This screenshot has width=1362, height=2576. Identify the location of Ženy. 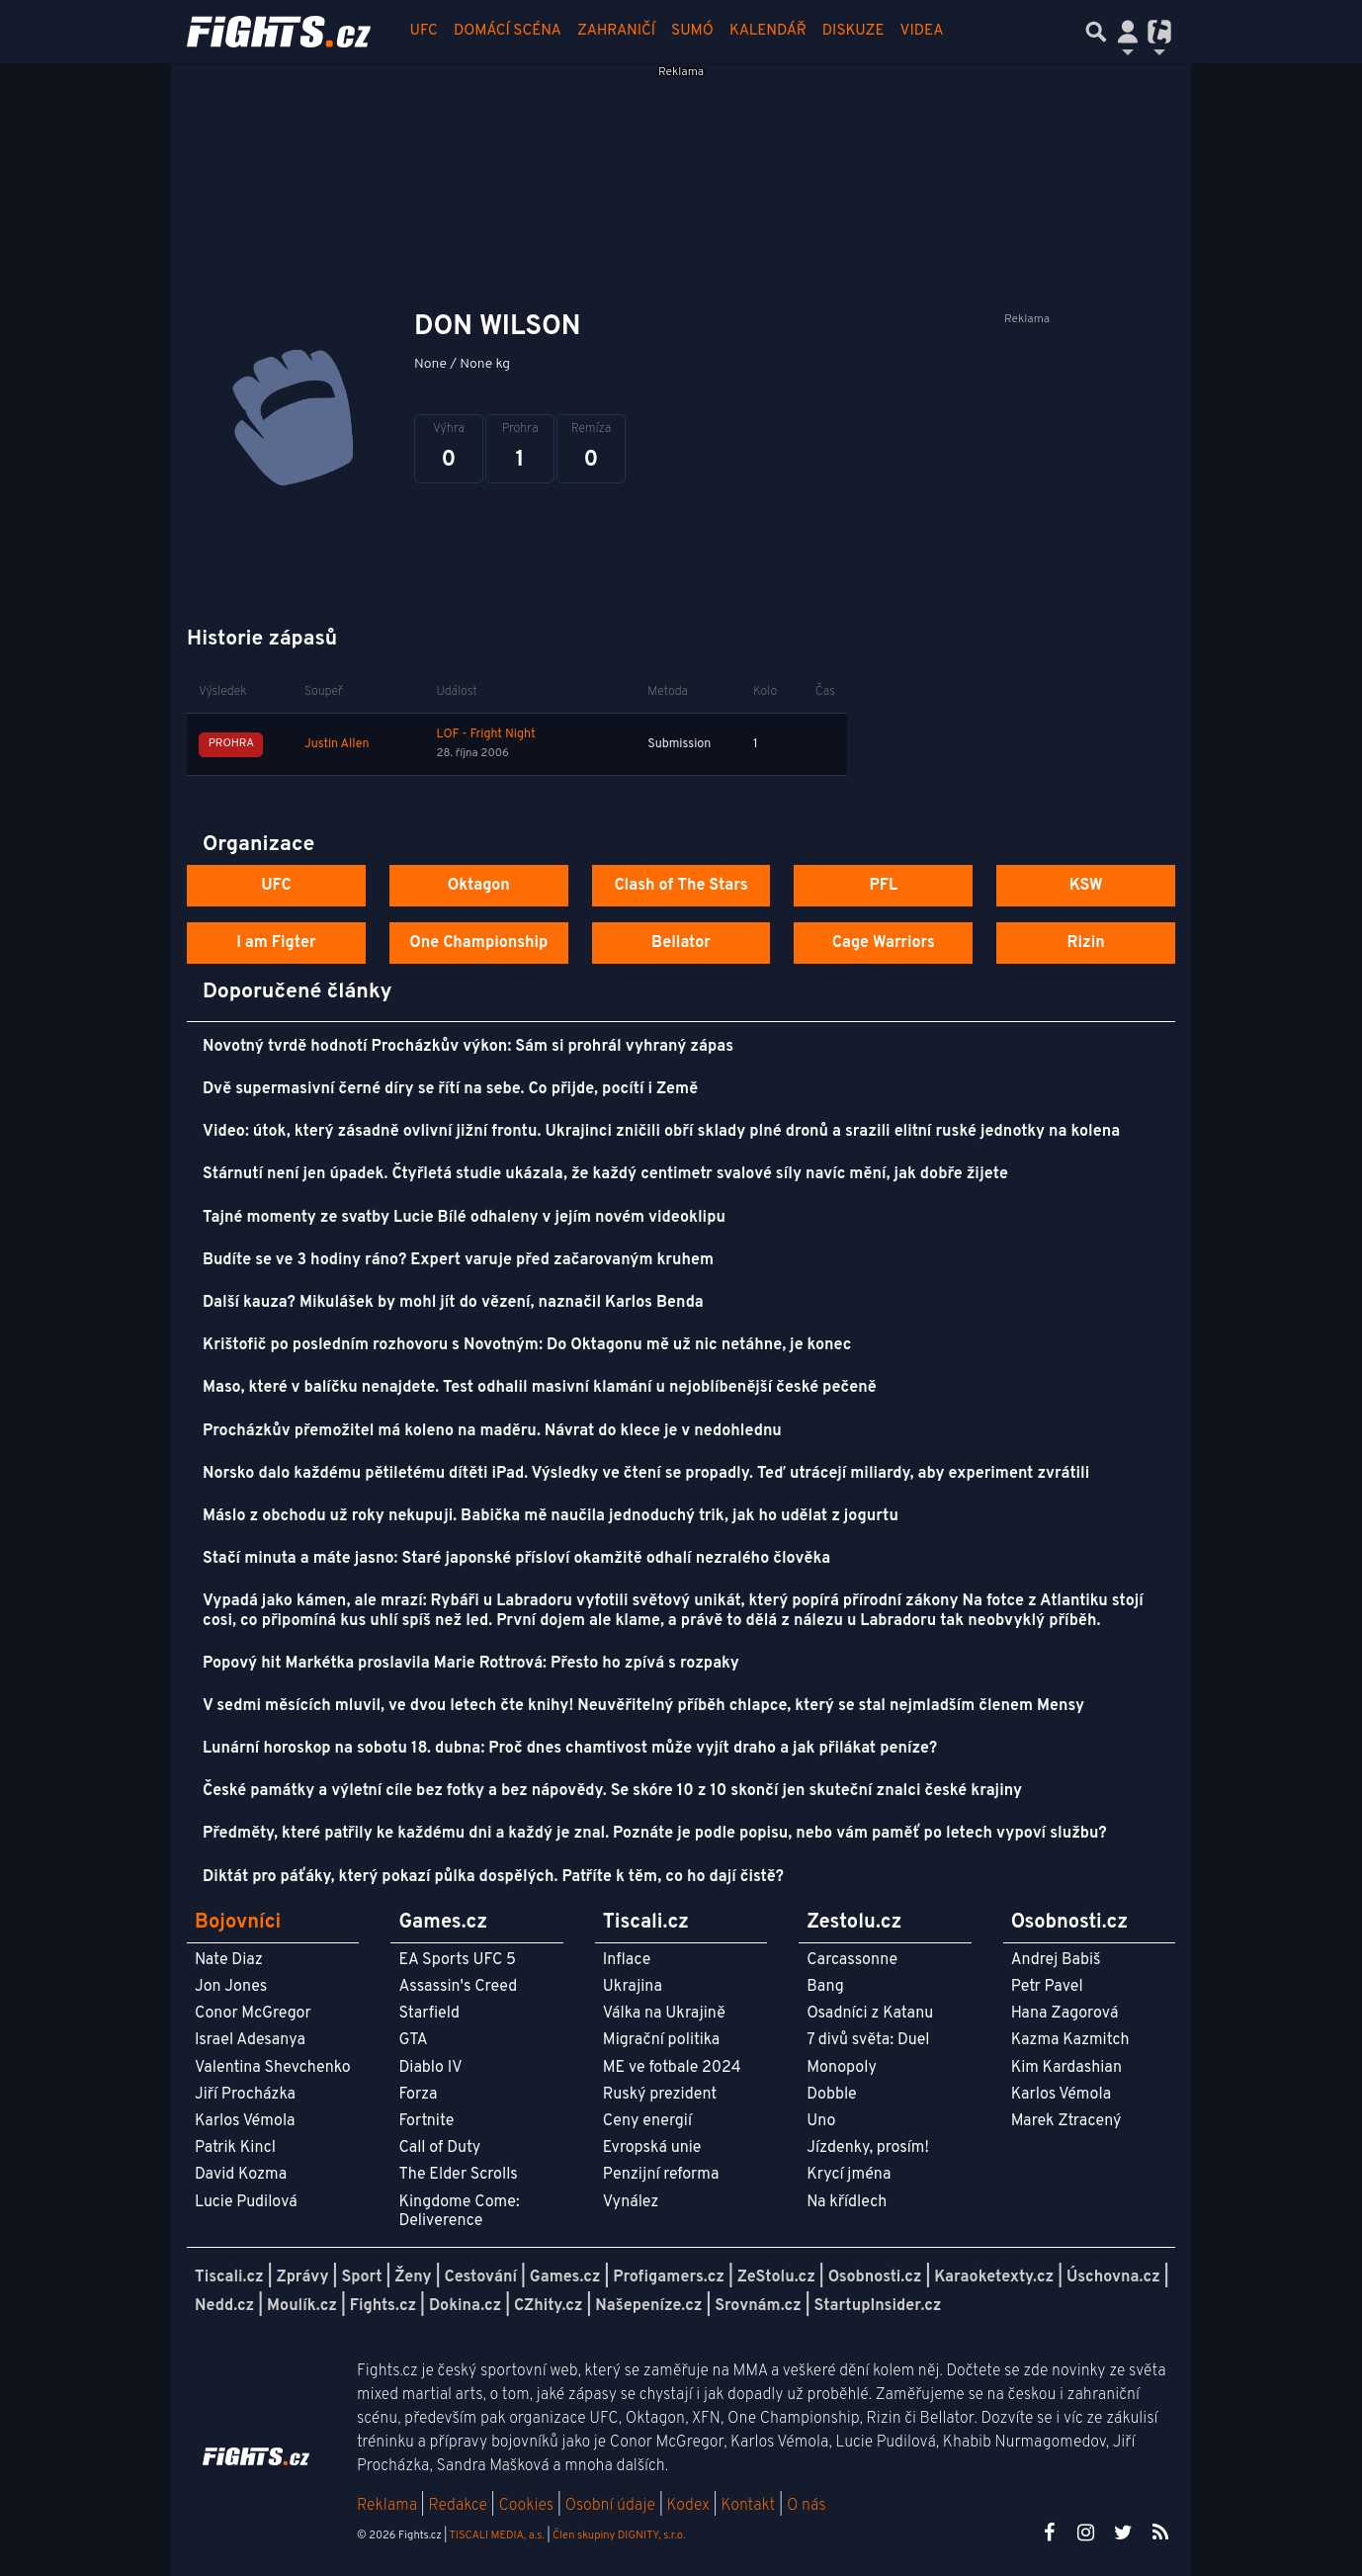
(412, 2277).